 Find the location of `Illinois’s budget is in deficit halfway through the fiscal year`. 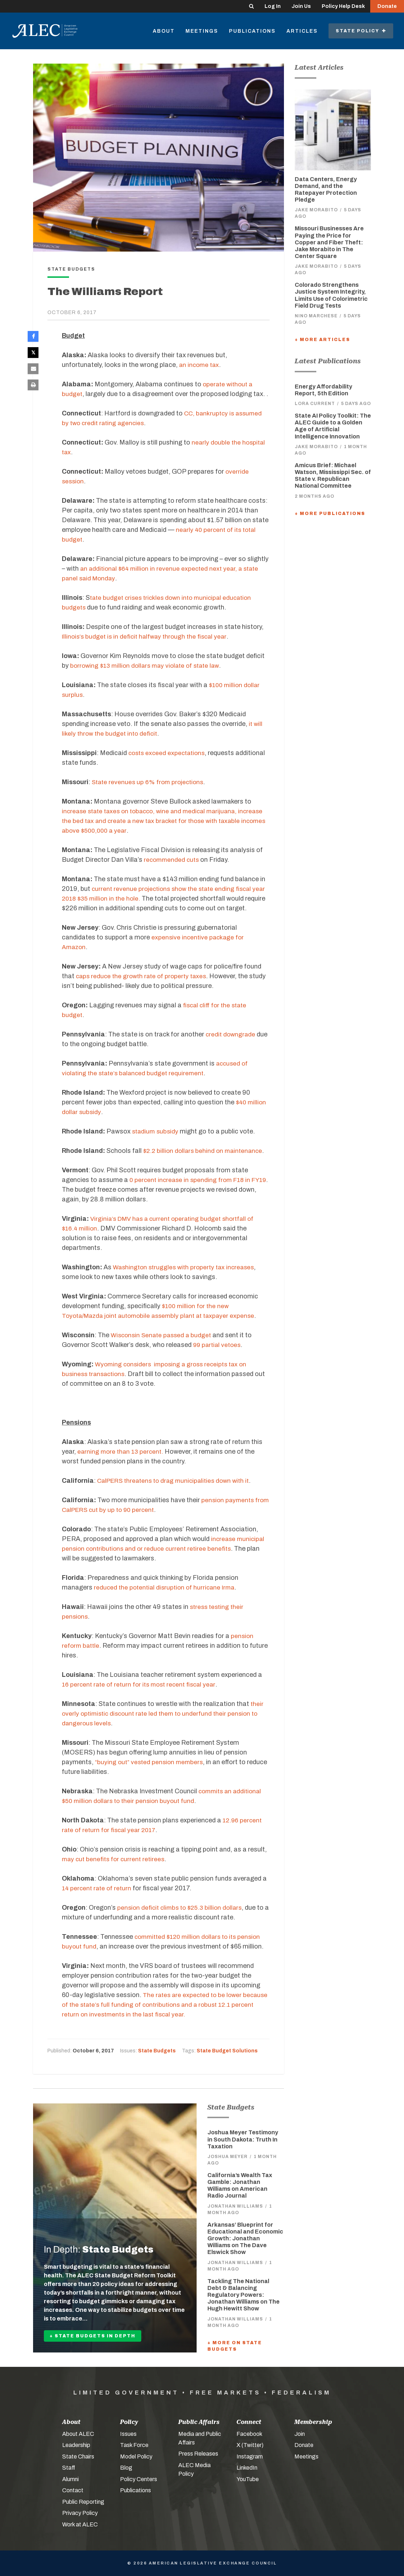

Illinois’s budget is in deficit halfway through the fiscal year is located at coordinates (147, 636).